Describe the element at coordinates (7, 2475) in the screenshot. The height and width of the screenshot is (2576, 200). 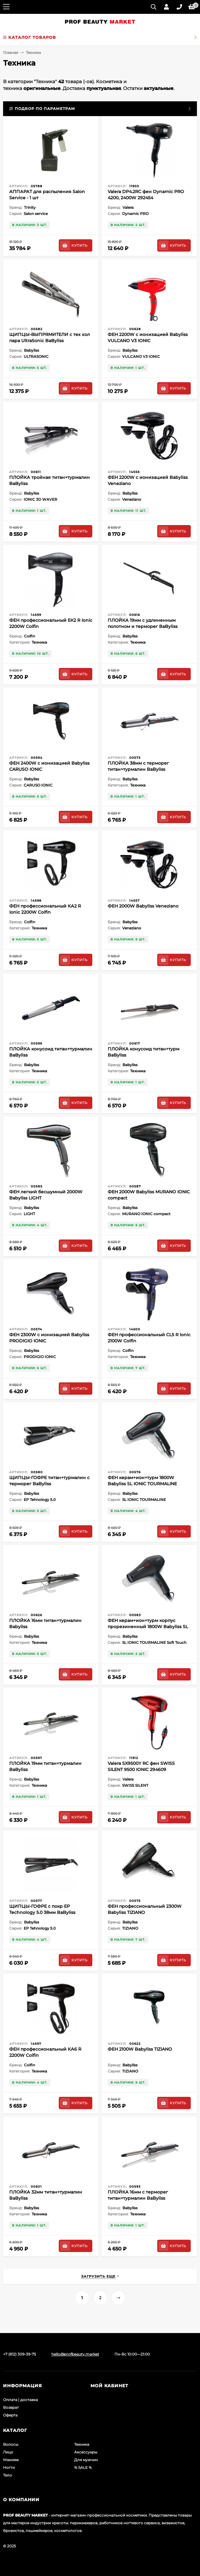
I see `Тело` at that location.